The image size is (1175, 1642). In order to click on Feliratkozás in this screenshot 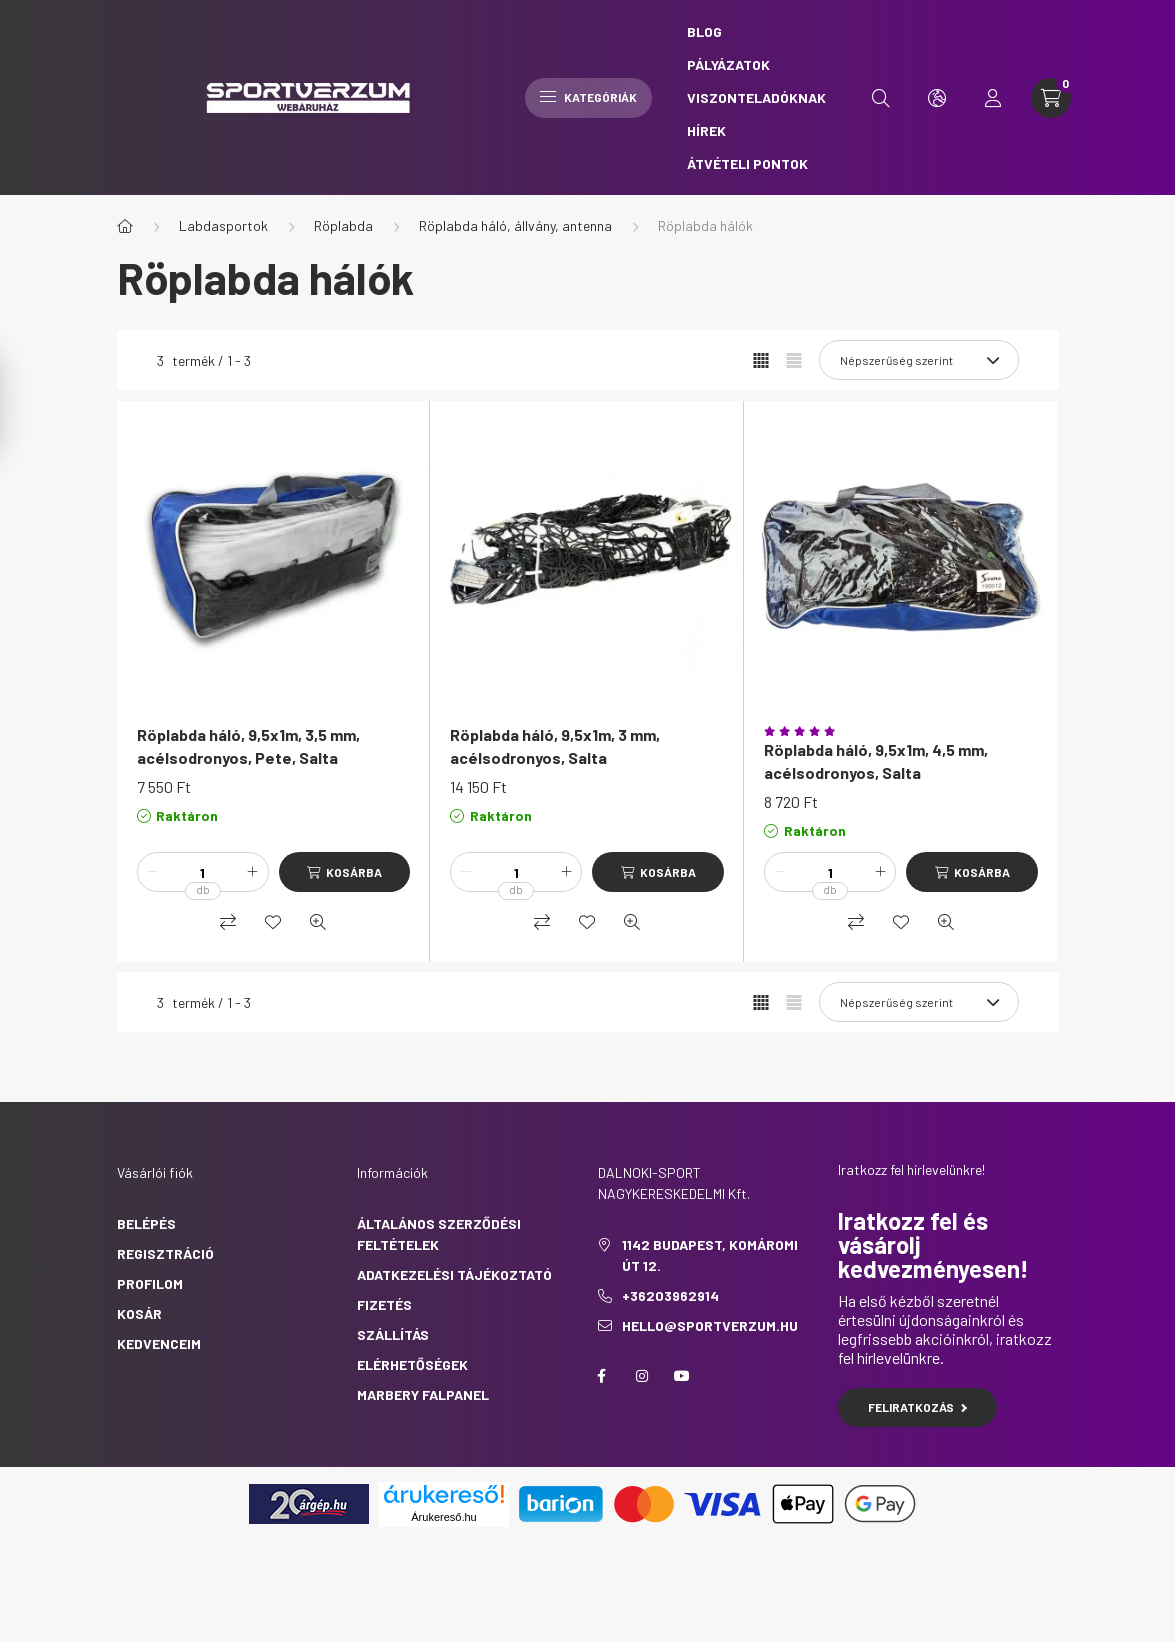, I will do `click(917, 1407)`.